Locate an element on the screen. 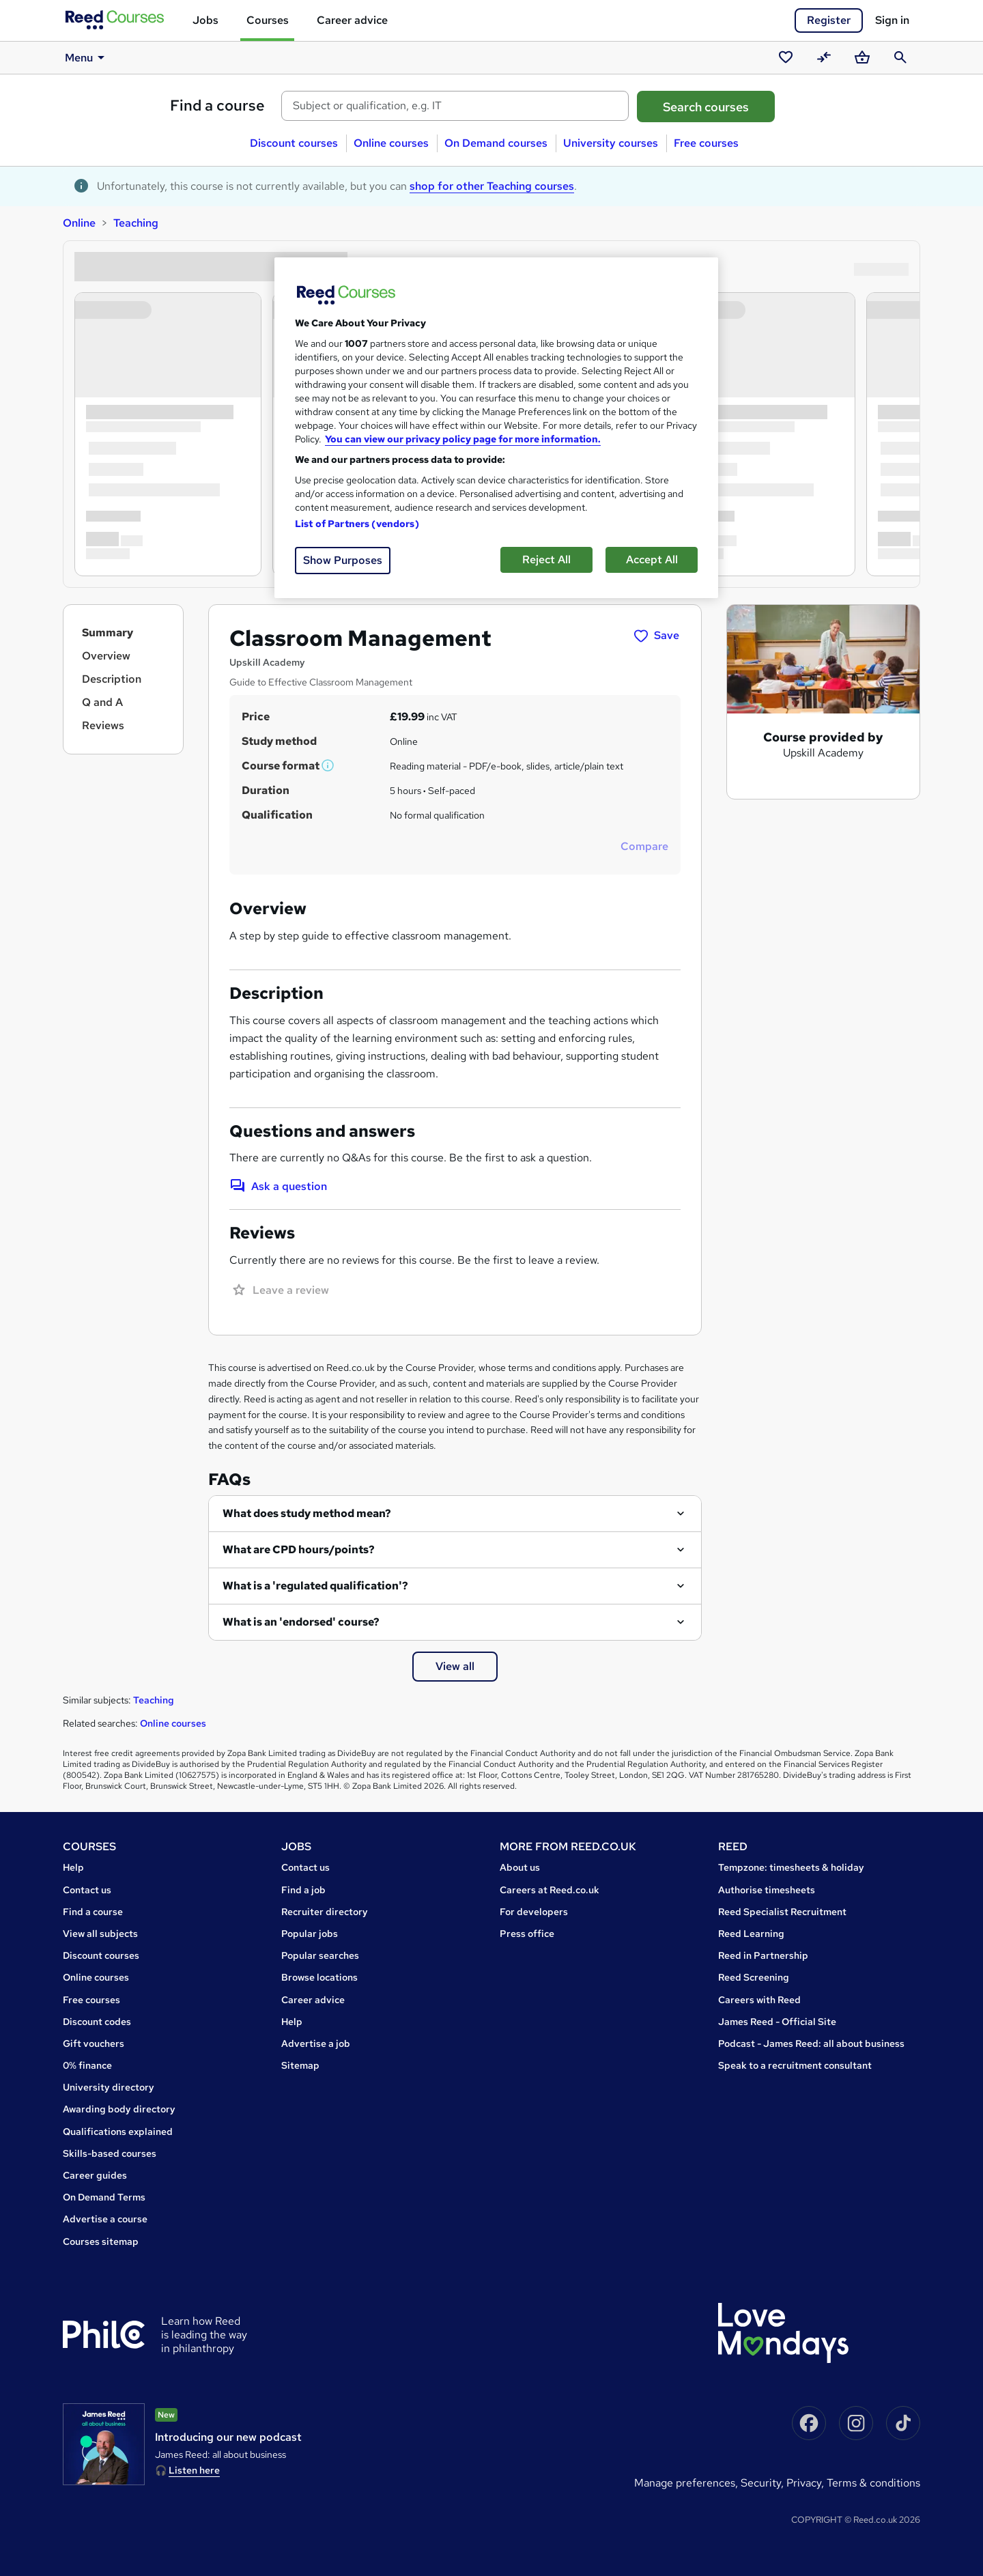 This screenshot has width=983, height=2576. Podcast - James Reed: all about business is located at coordinates (811, 2043).